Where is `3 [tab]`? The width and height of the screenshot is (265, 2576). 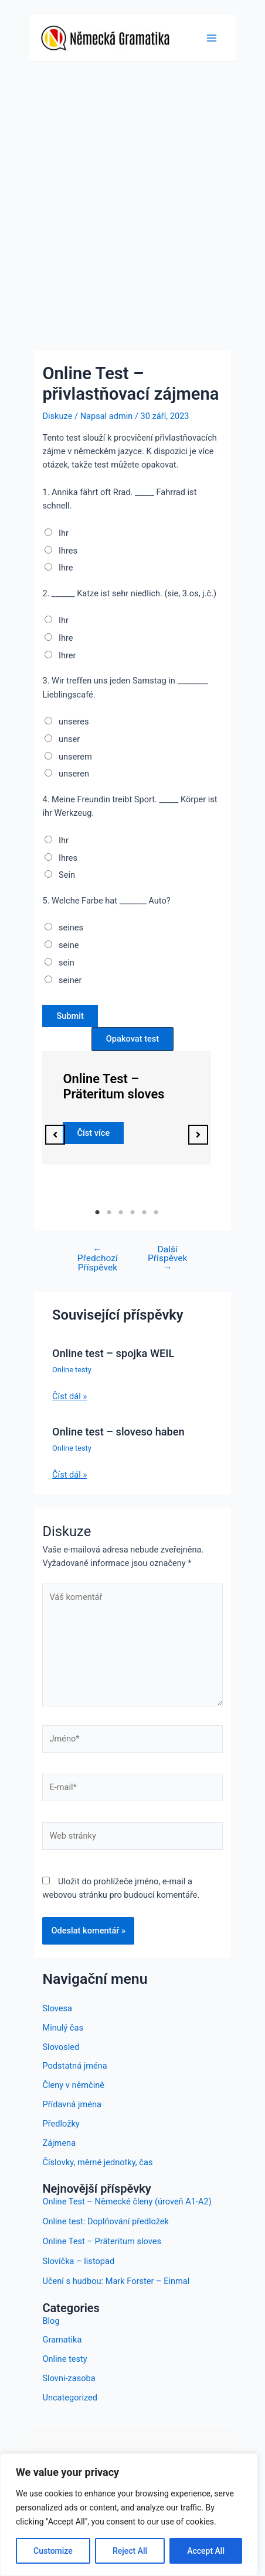 3 [tab] is located at coordinates (121, 1212).